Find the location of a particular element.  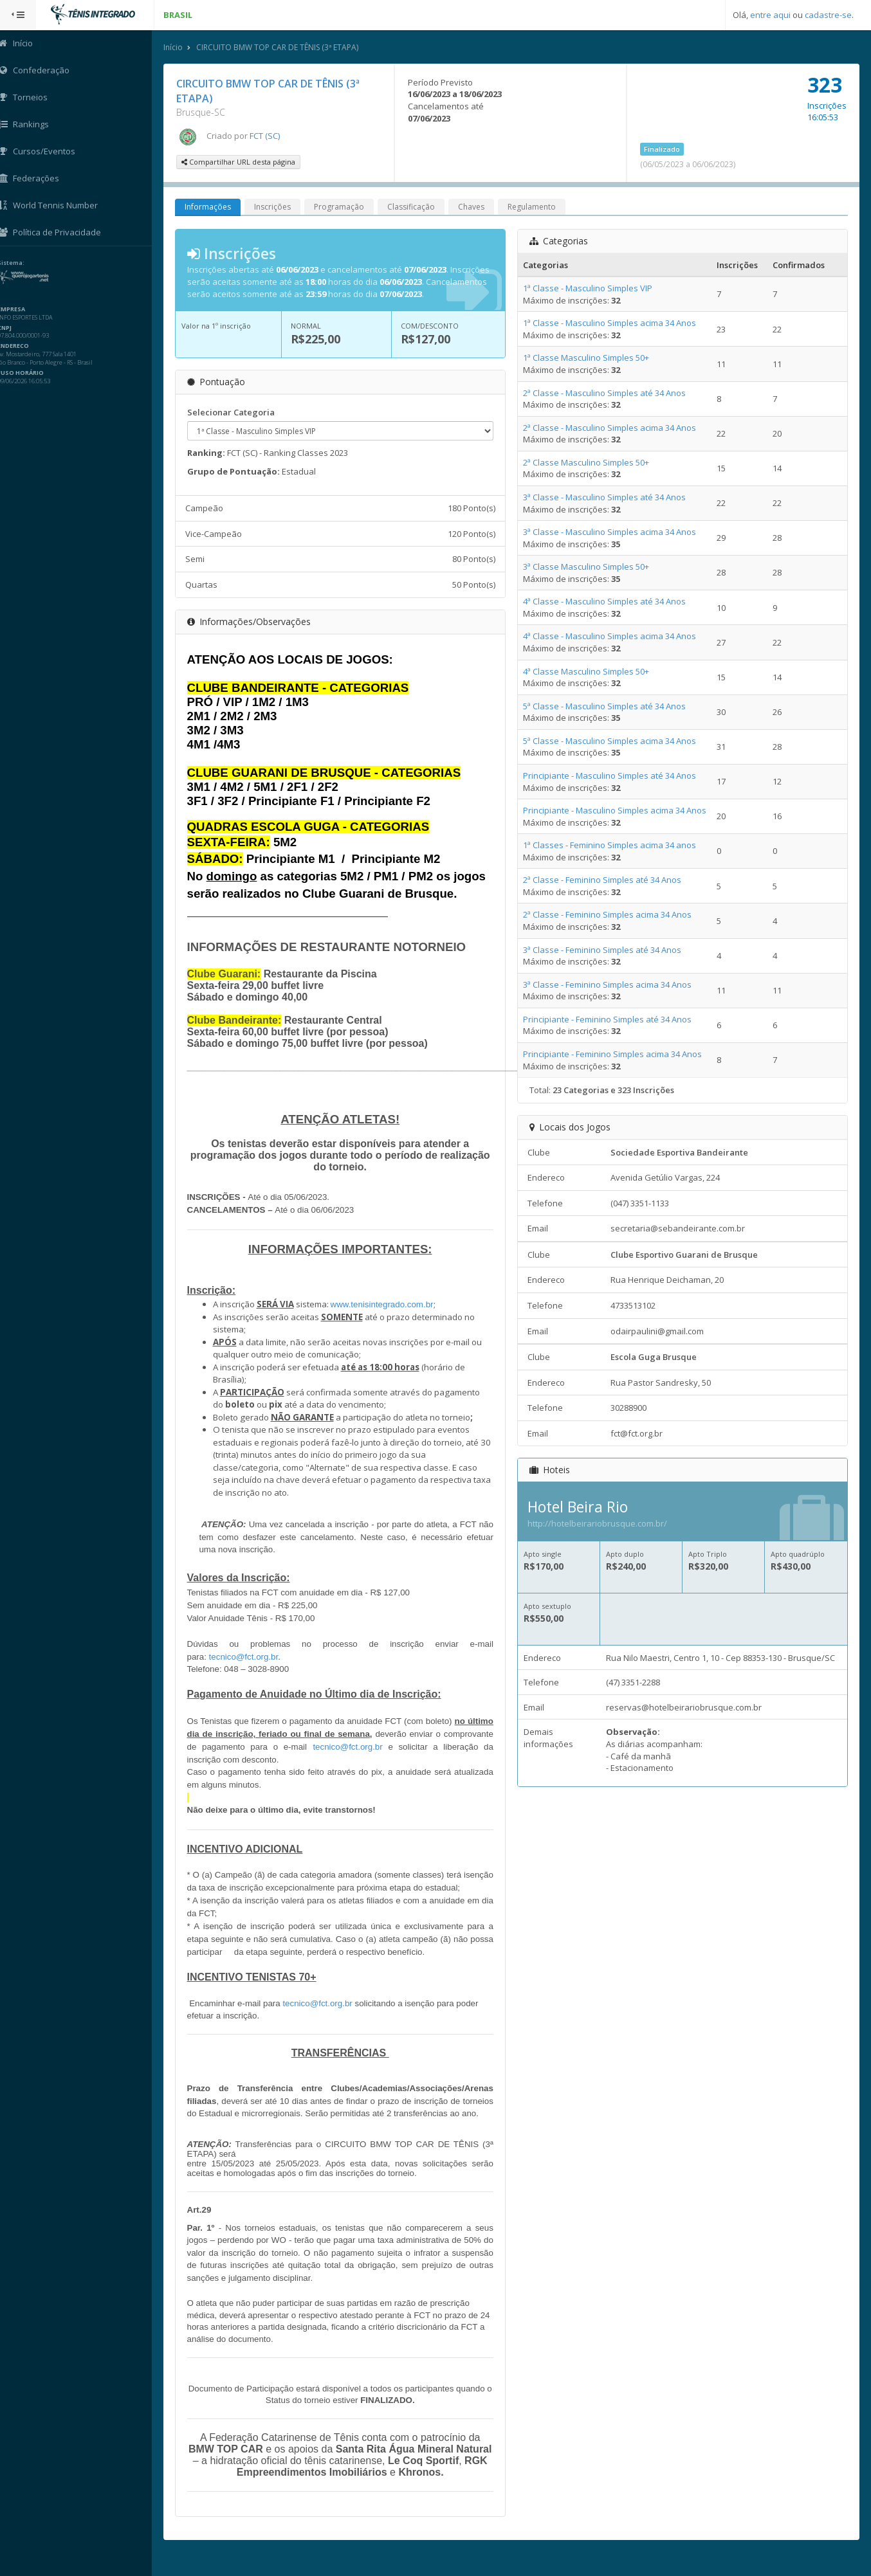

2ª Classe - Masculino Simples acima 34 Anos is located at coordinates (610, 427).